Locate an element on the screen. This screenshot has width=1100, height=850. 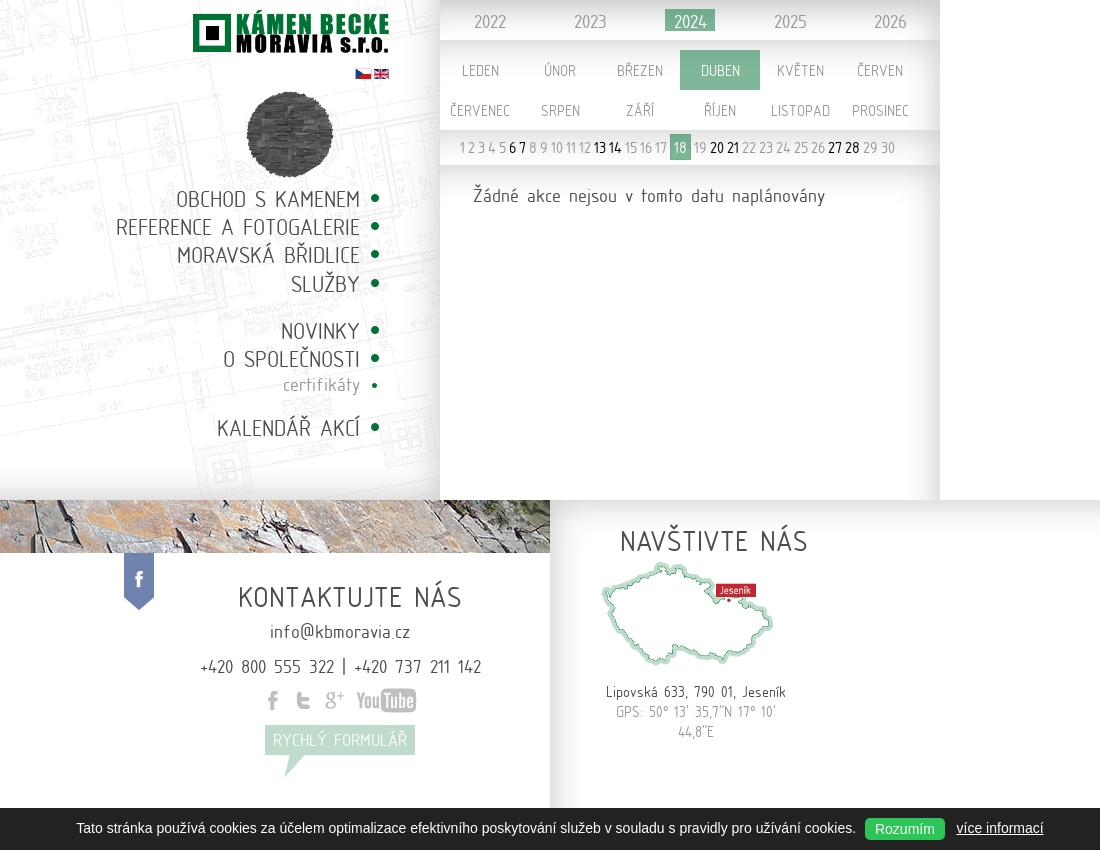
Březen is located at coordinates (640, 70).